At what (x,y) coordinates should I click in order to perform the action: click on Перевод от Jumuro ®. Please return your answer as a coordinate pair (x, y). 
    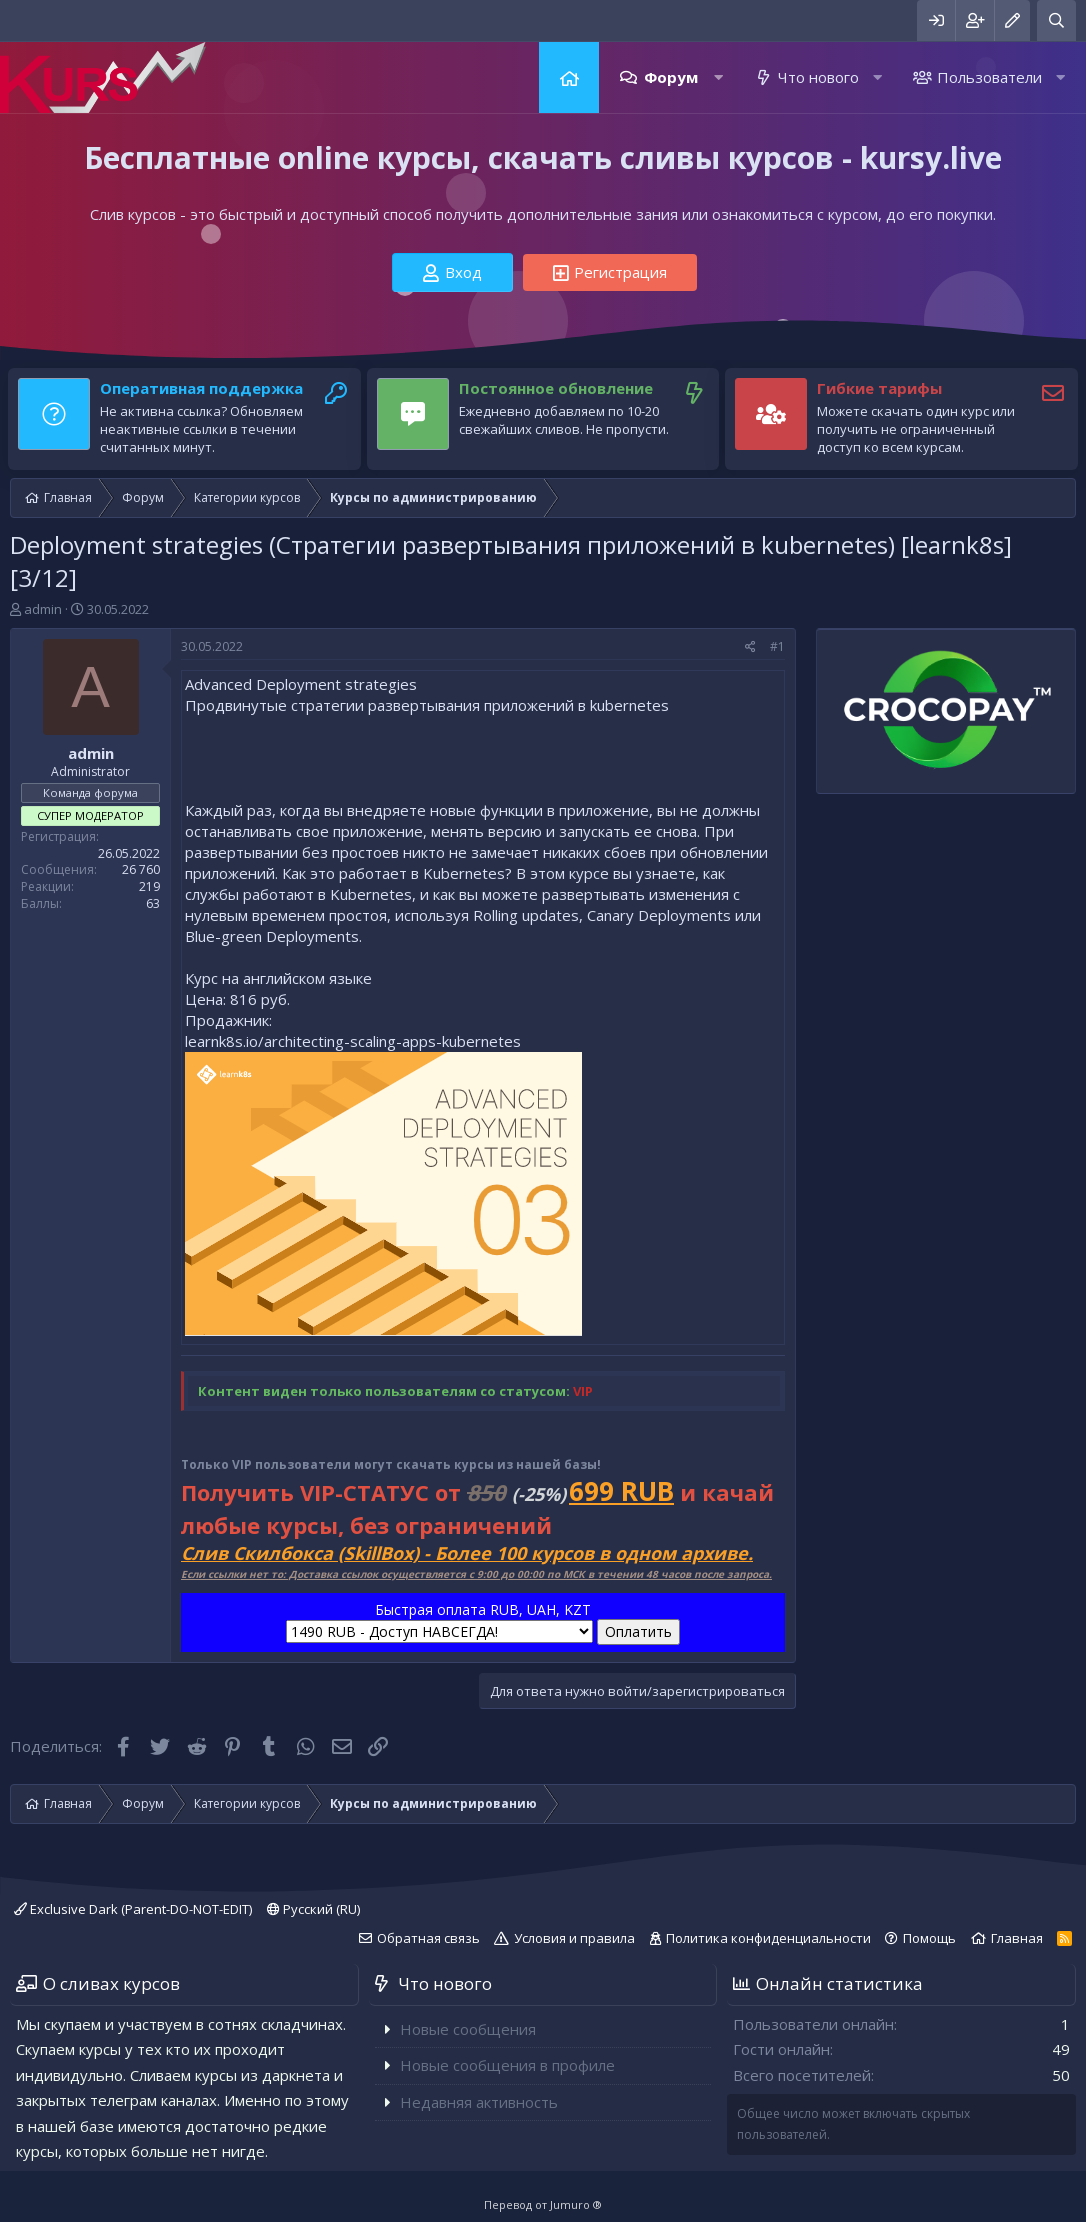
    Looking at the image, I should click on (543, 2204).